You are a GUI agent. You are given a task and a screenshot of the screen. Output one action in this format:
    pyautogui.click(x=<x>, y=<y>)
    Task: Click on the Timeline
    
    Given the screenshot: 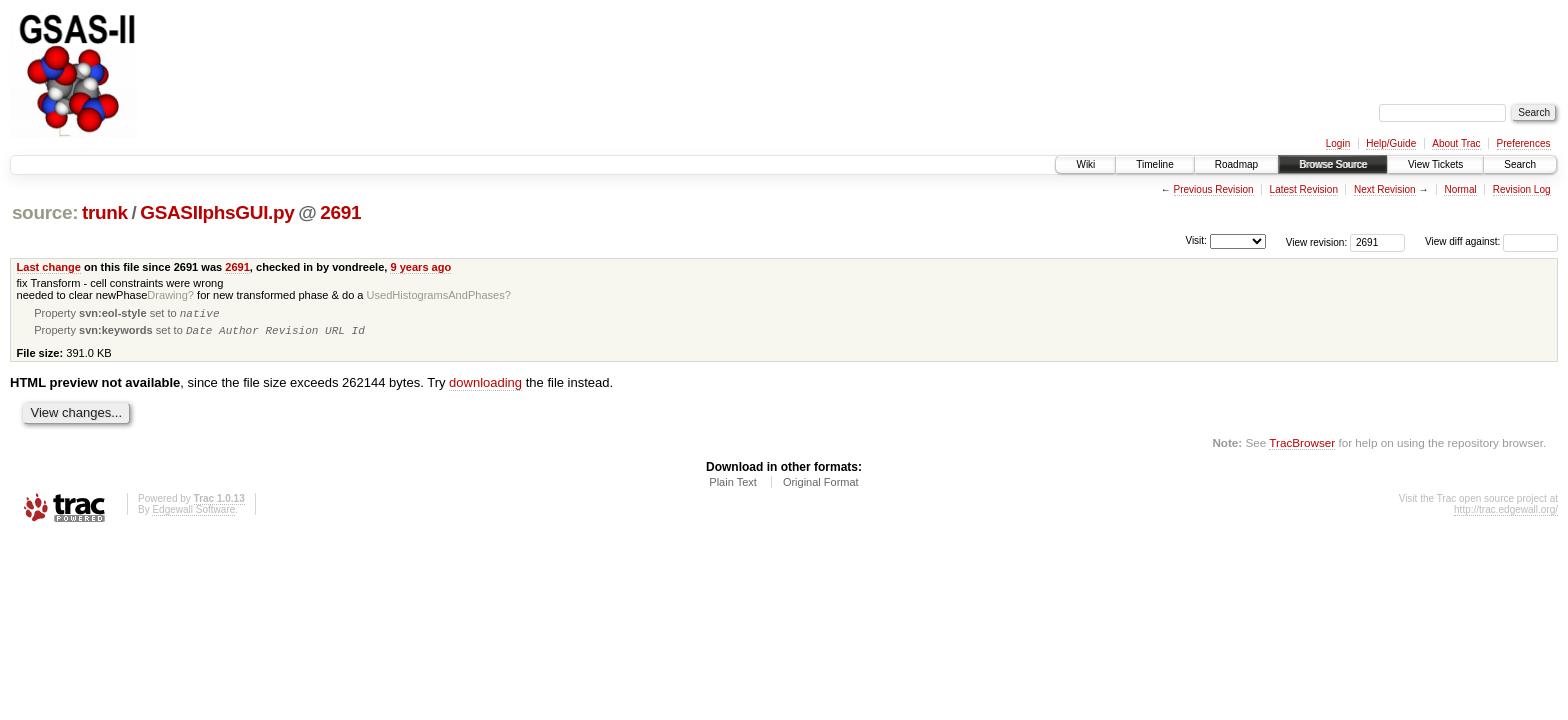 What is the action you would take?
    pyautogui.click(x=1154, y=164)
    